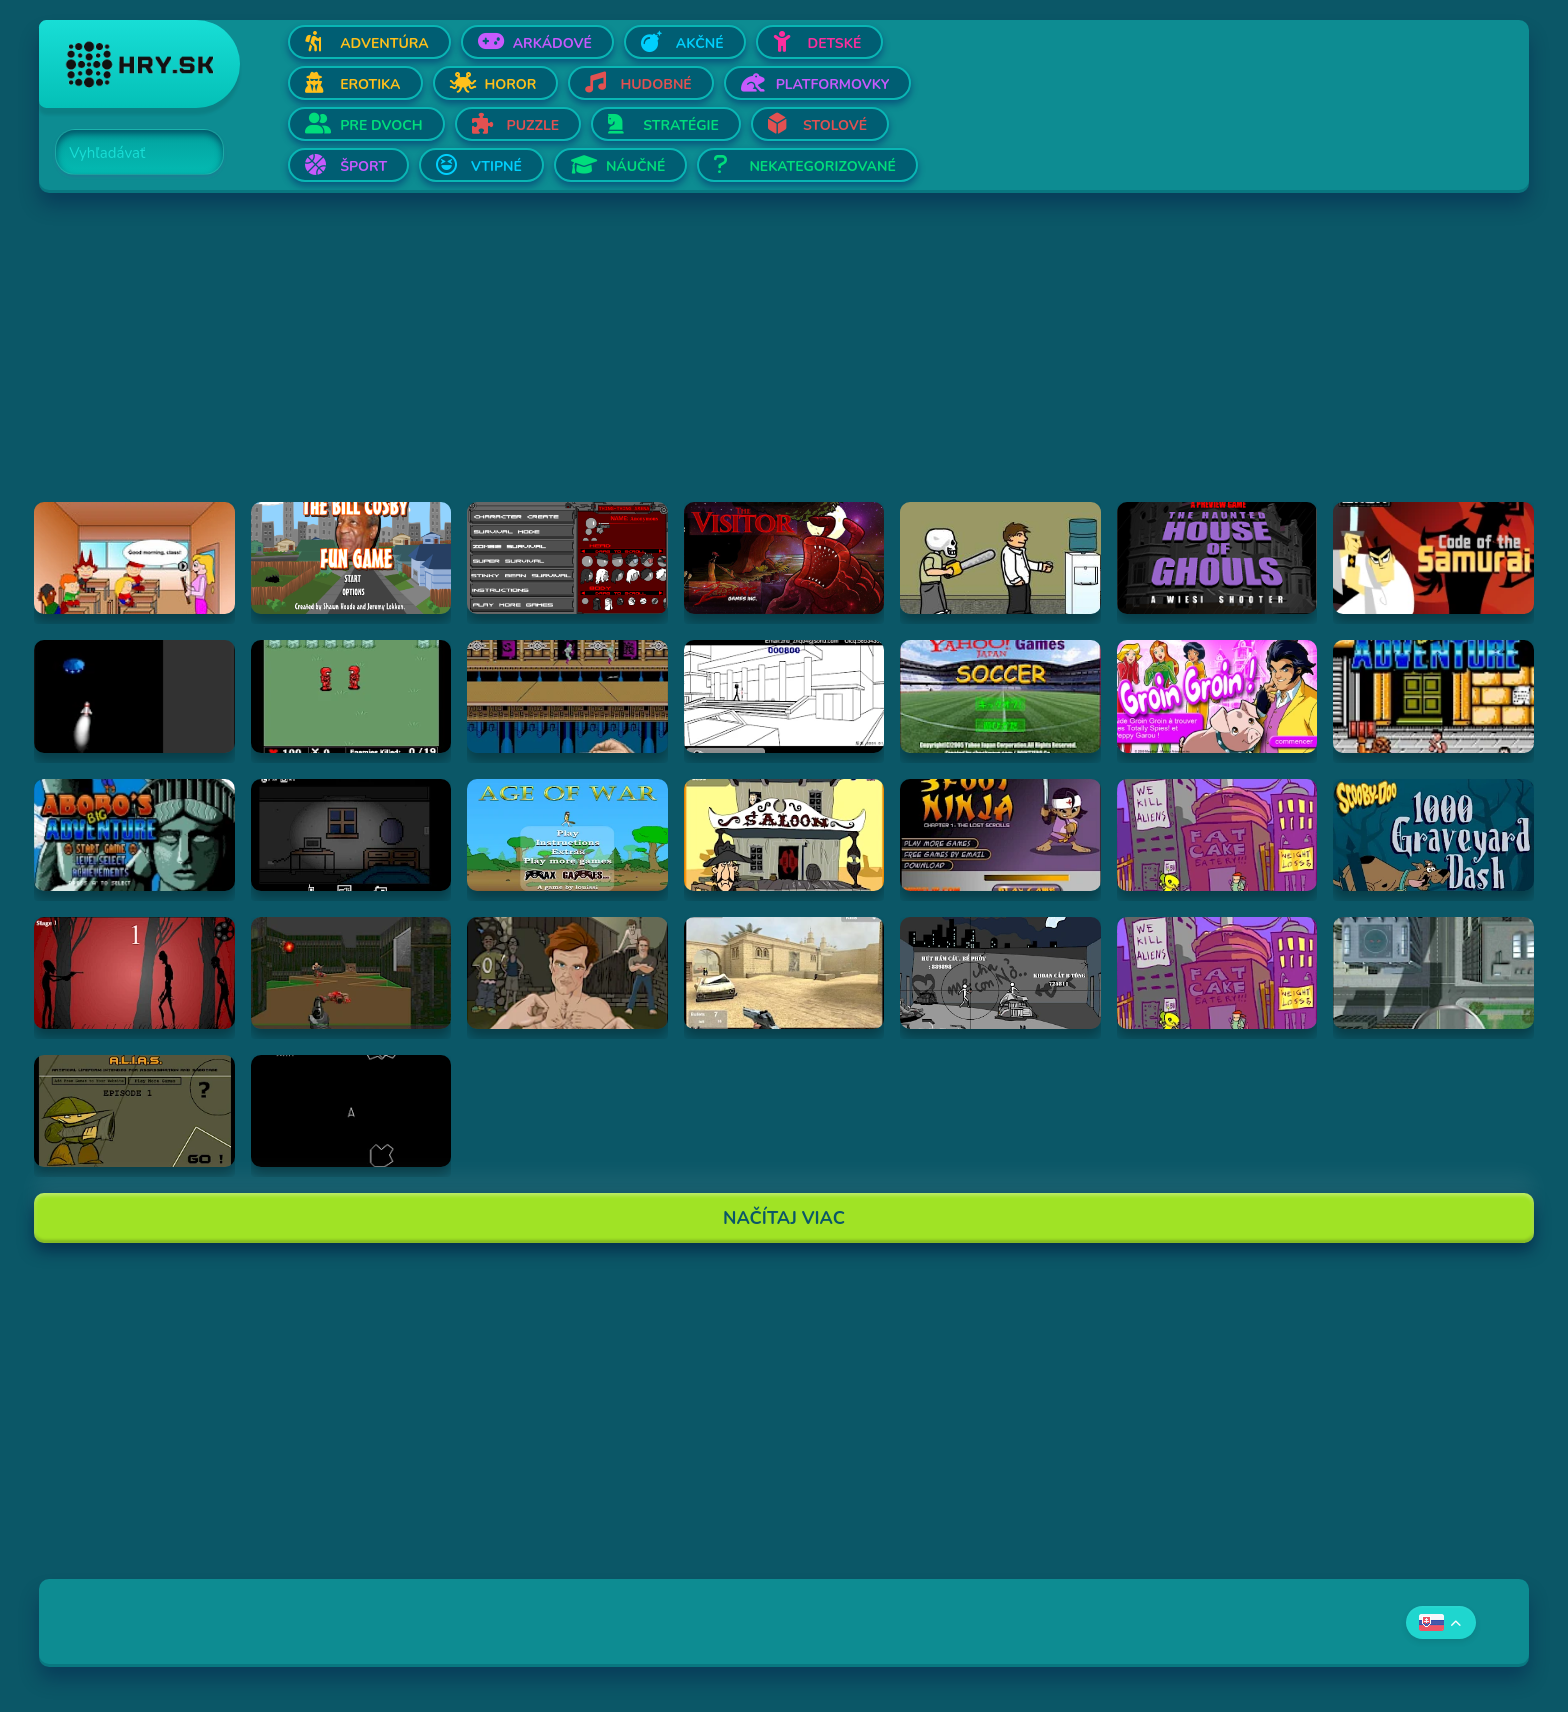 This screenshot has height=1712, width=1568. Describe the element at coordinates (351, 558) in the screenshot. I see `[Hraj The Bill Cosby Fun Game]` at that location.